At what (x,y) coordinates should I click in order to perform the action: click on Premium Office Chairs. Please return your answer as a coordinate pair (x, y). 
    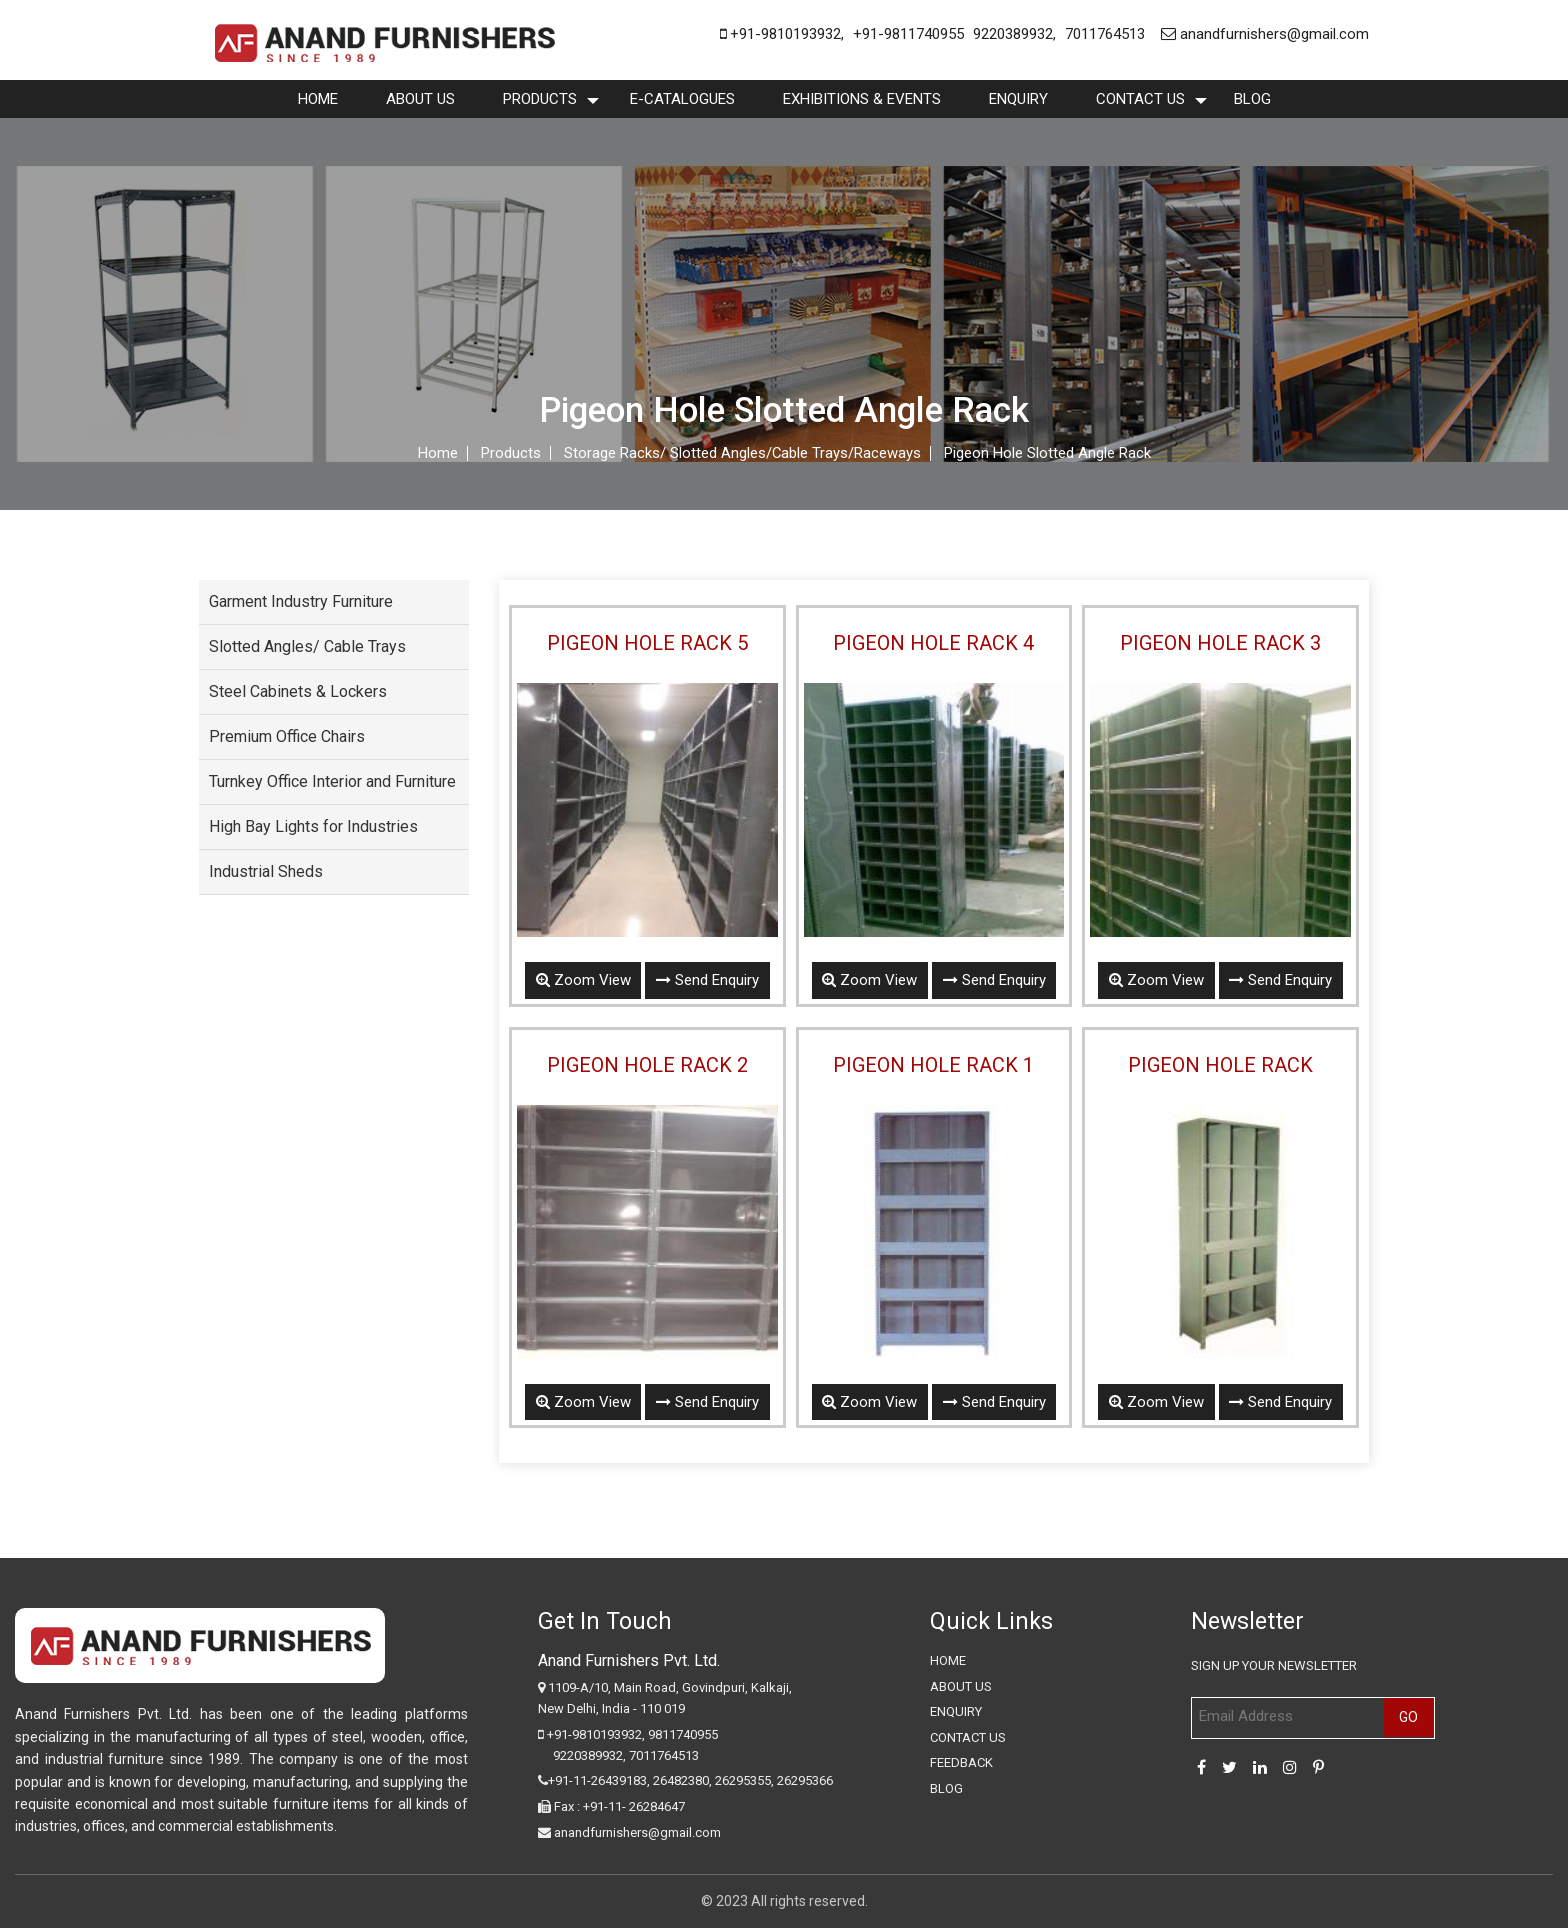
    Looking at the image, I should click on (287, 736).